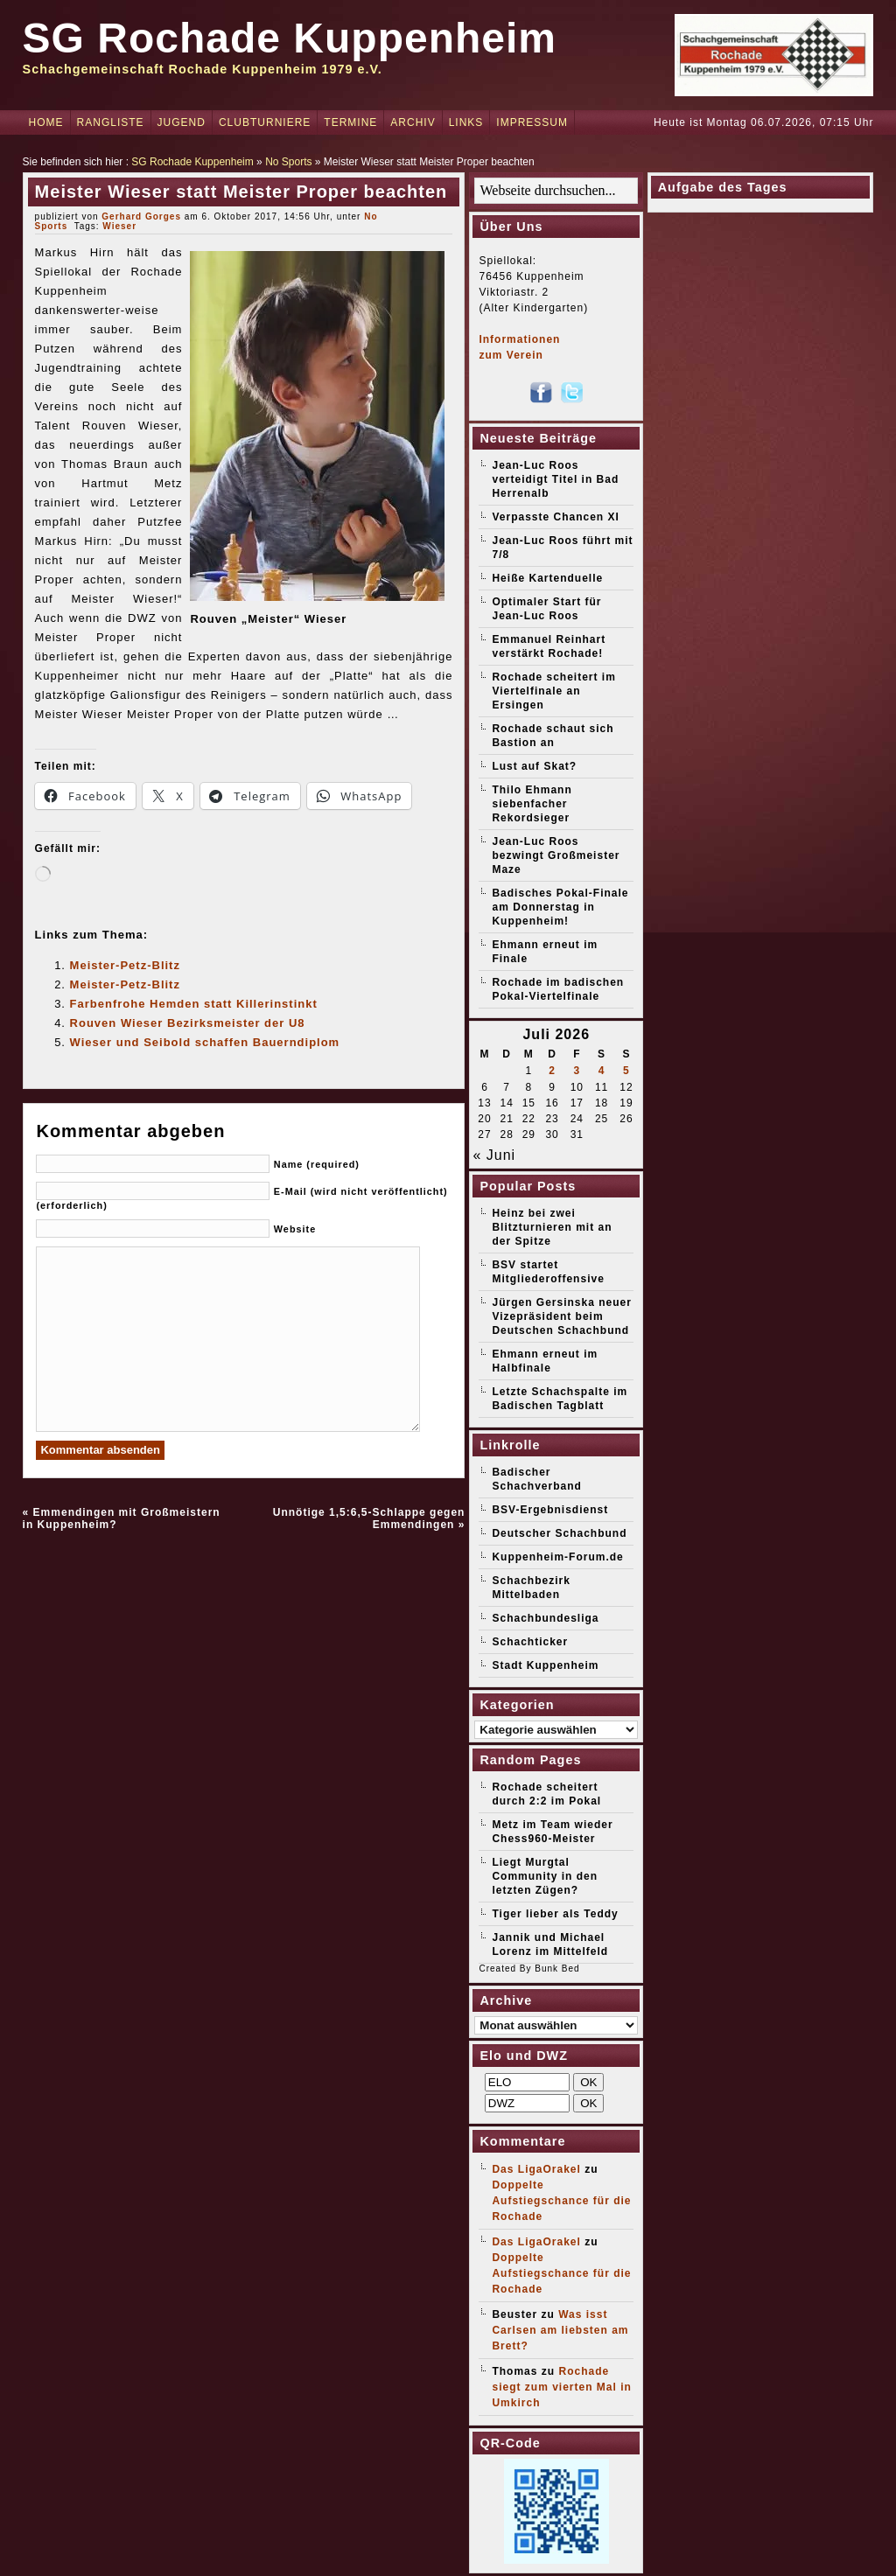 Image resolution: width=896 pixels, height=2576 pixels. Describe the element at coordinates (552, 1071) in the screenshot. I see `2 [Beiträge veröffentlicht am 2. July 2026]` at that location.